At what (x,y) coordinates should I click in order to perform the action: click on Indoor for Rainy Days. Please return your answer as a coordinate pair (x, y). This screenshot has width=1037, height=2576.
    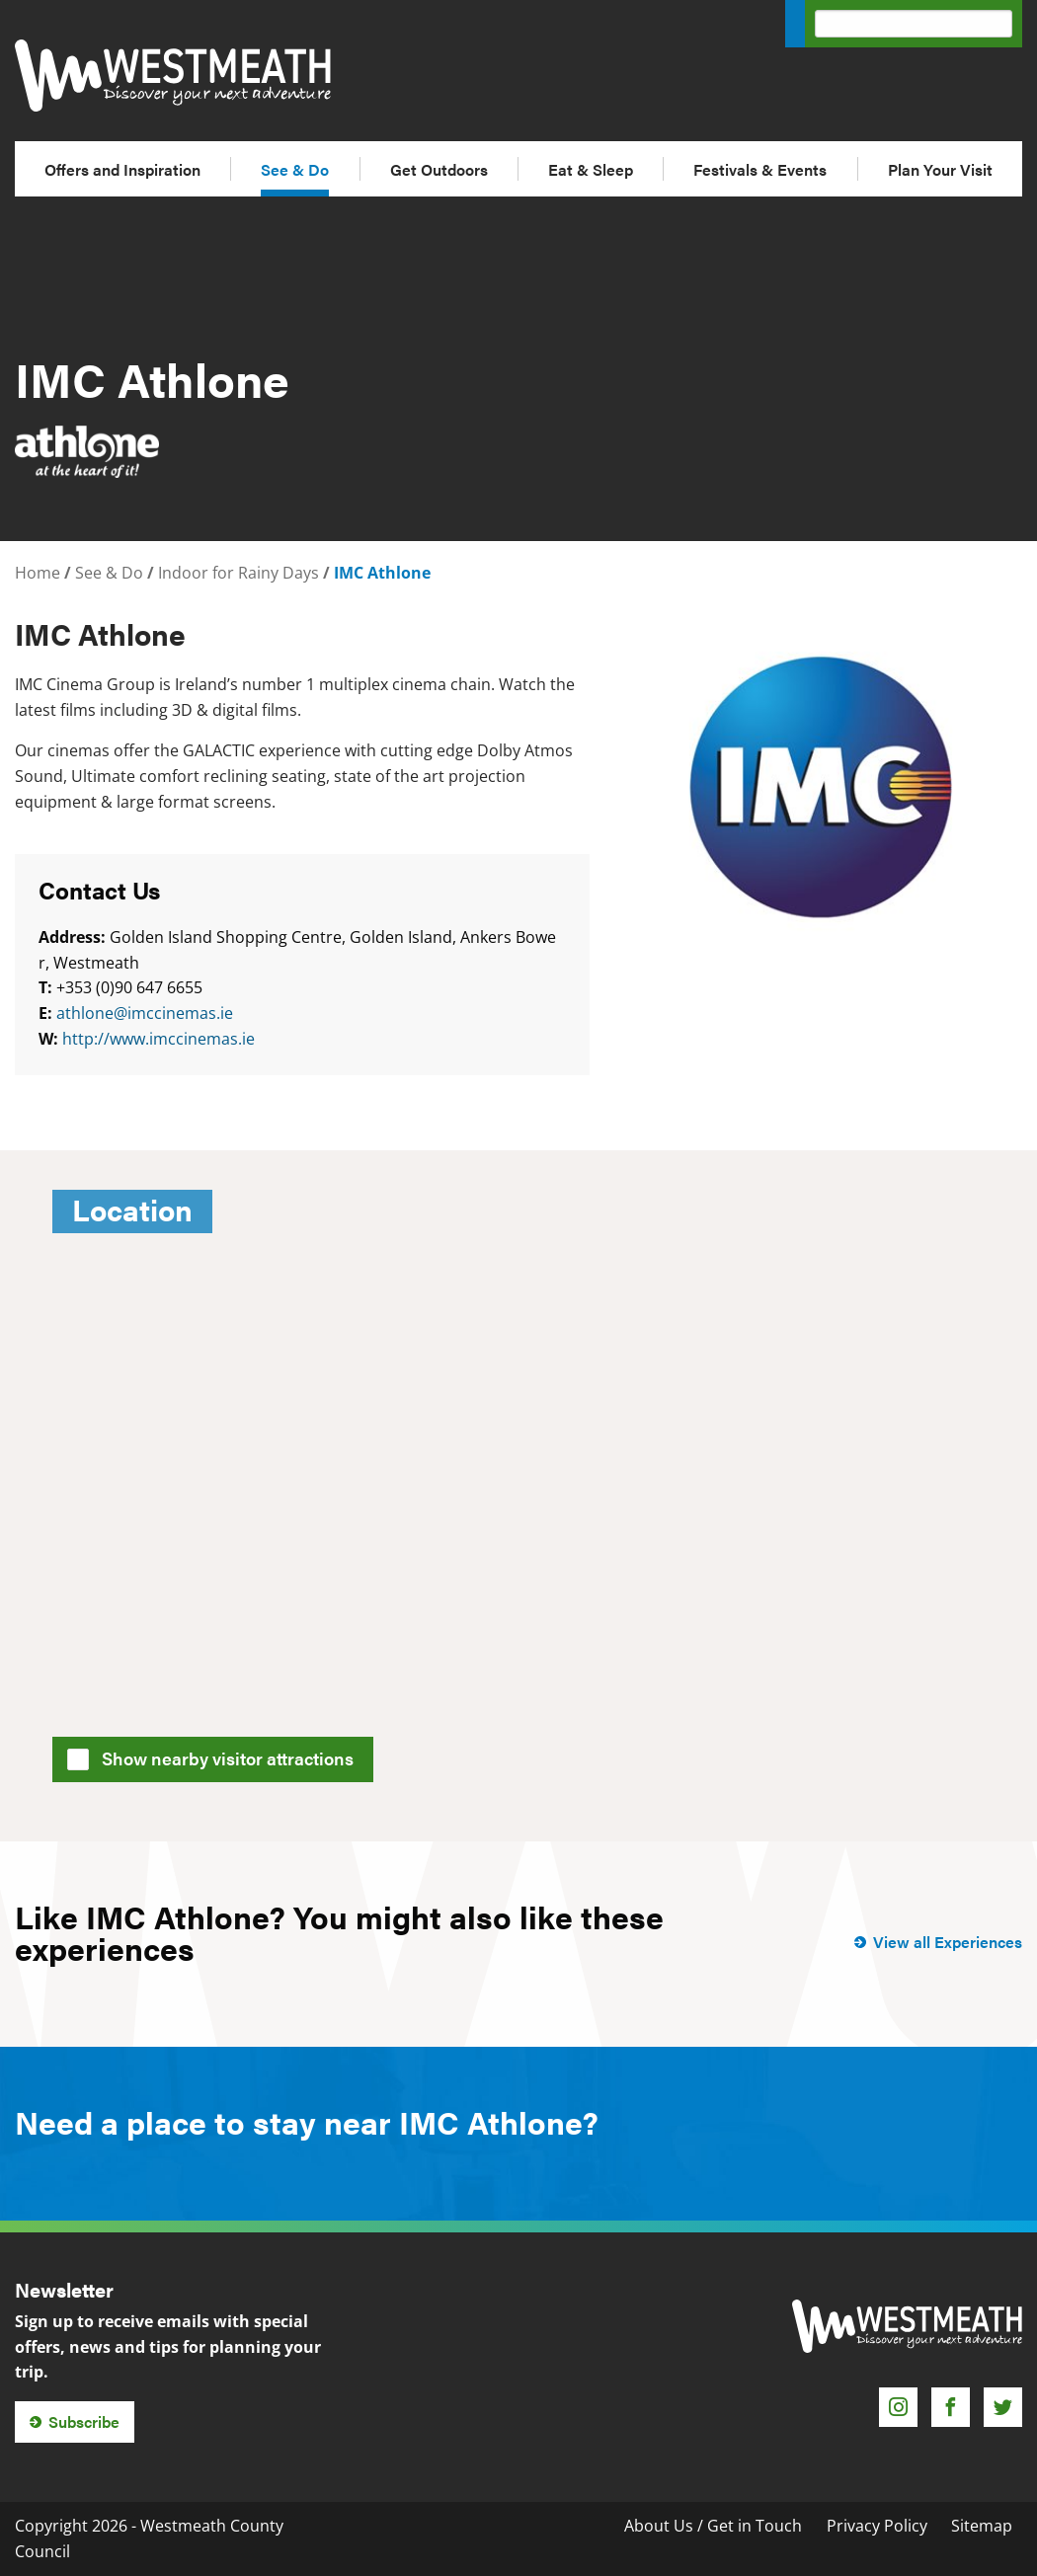
    Looking at the image, I should click on (238, 573).